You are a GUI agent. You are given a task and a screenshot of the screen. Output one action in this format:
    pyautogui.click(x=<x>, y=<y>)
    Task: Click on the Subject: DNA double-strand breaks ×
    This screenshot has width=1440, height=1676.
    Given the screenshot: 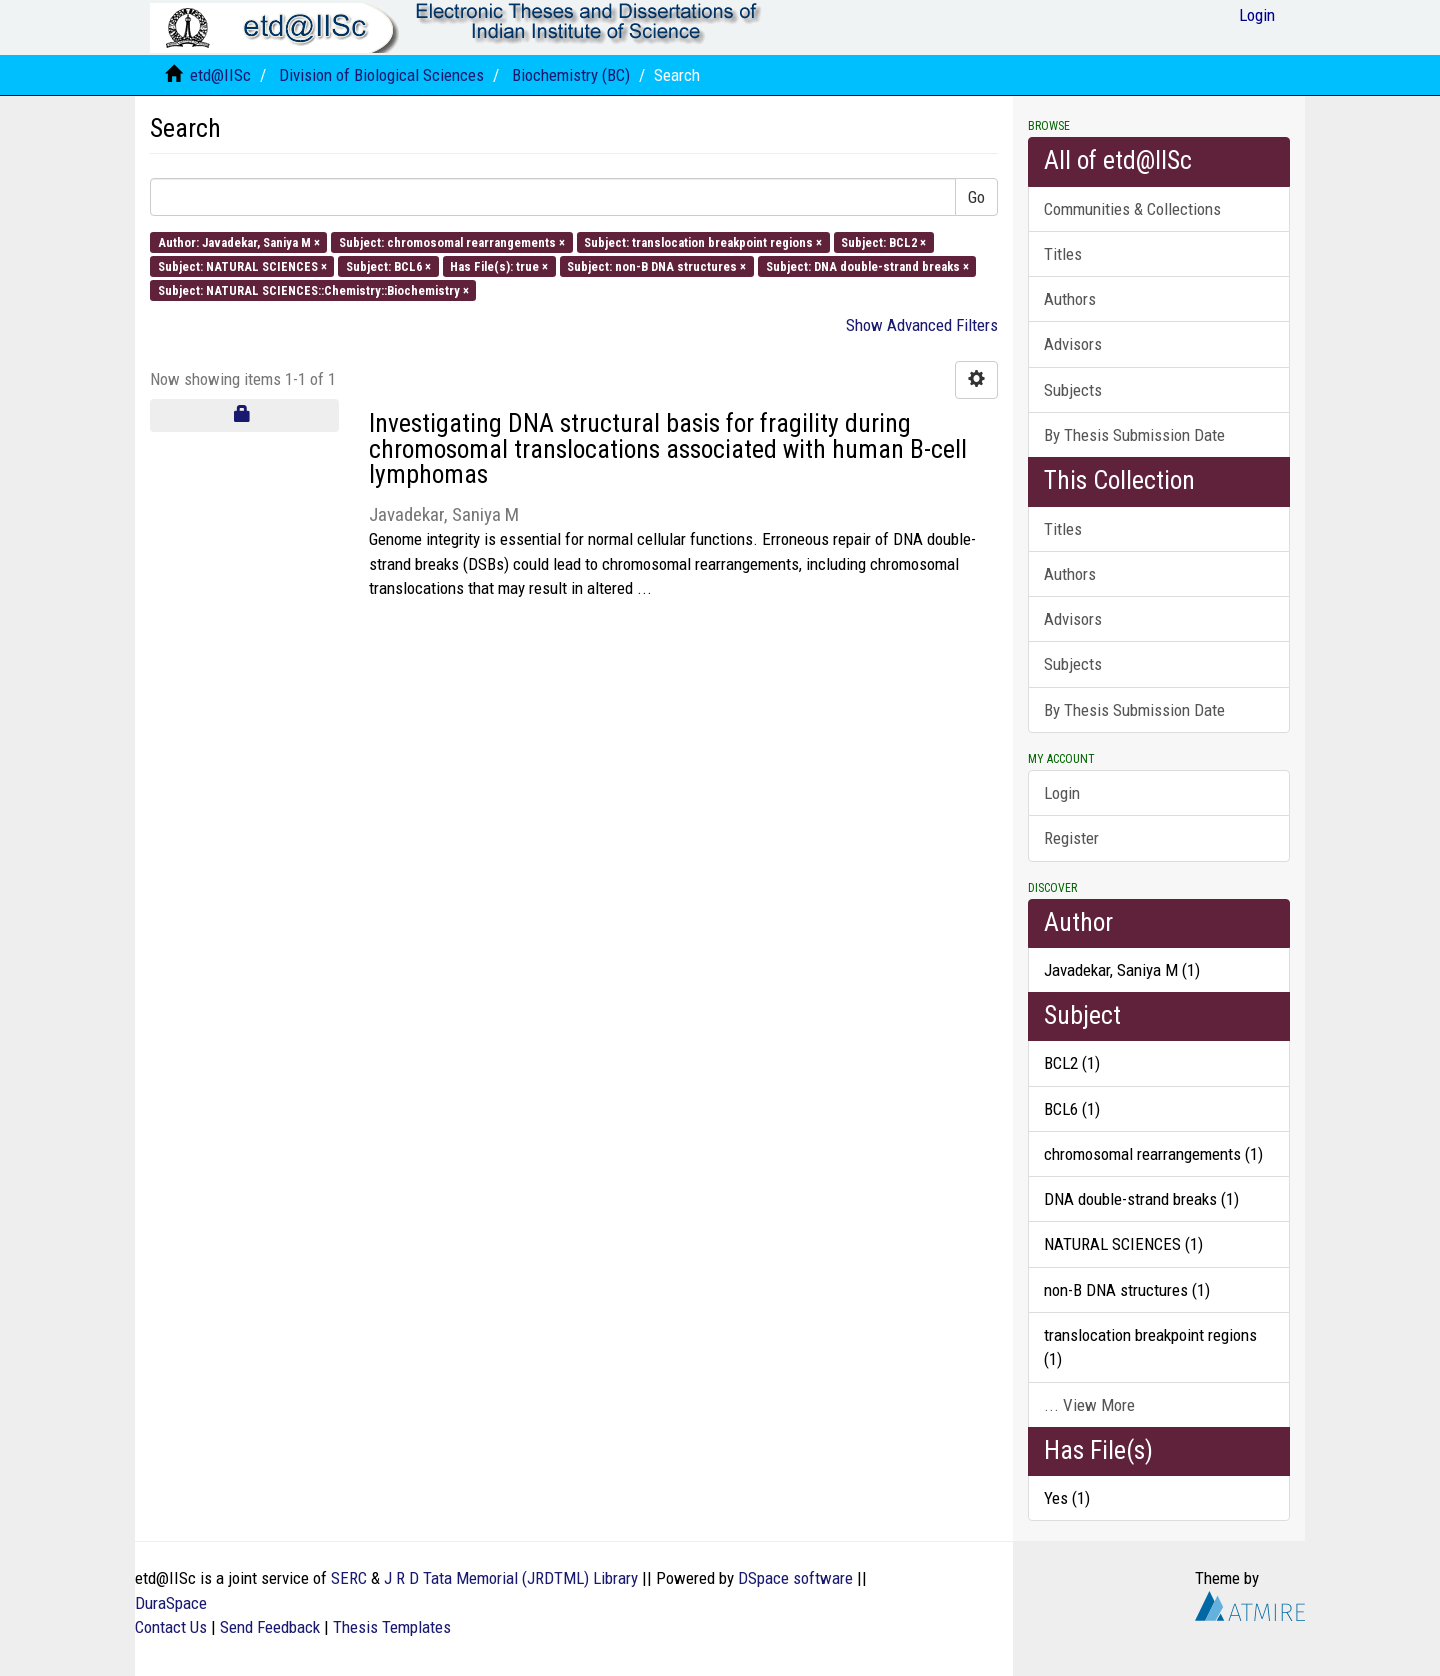 What is the action you would take?
    pyautogui.click(x=867, y=265)
    